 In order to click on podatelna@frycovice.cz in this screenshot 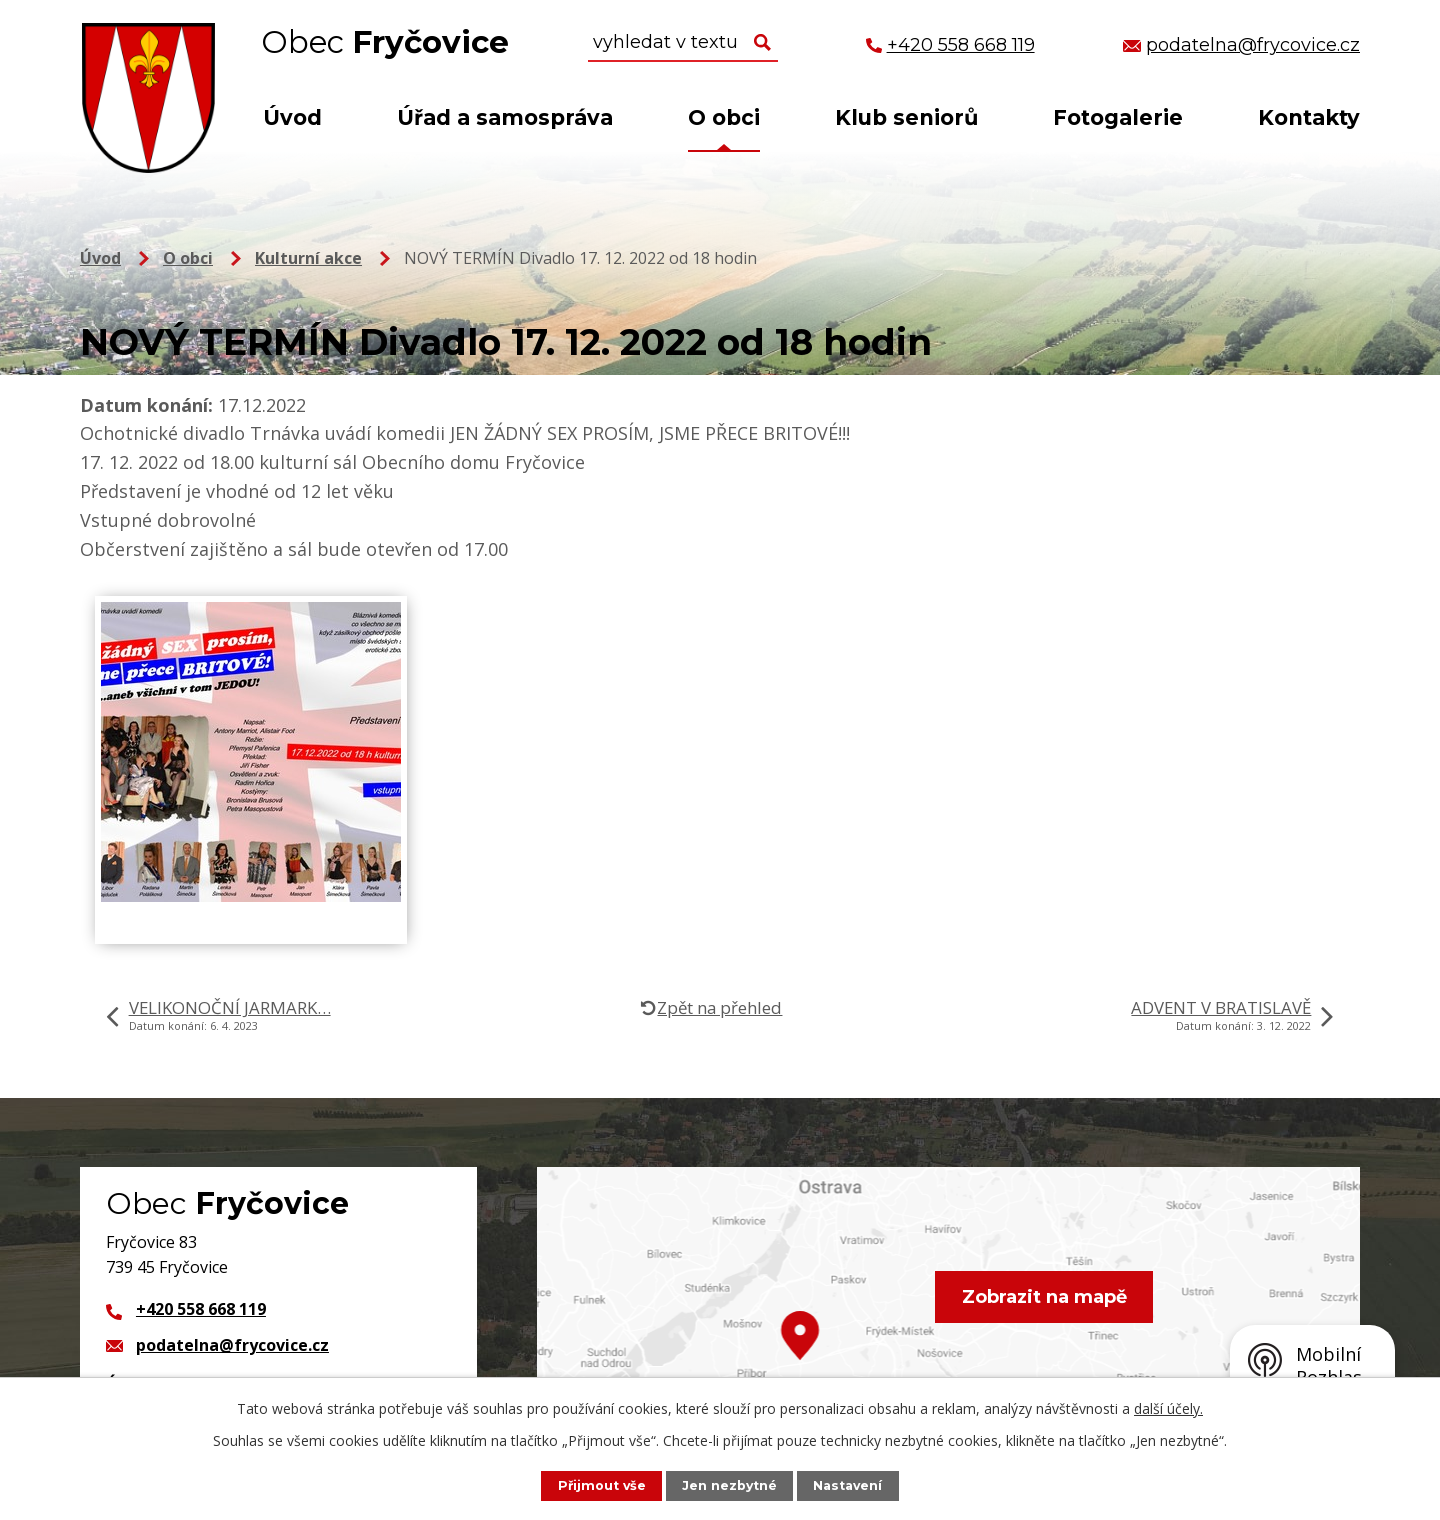, I will do `click(232, 1345)`.